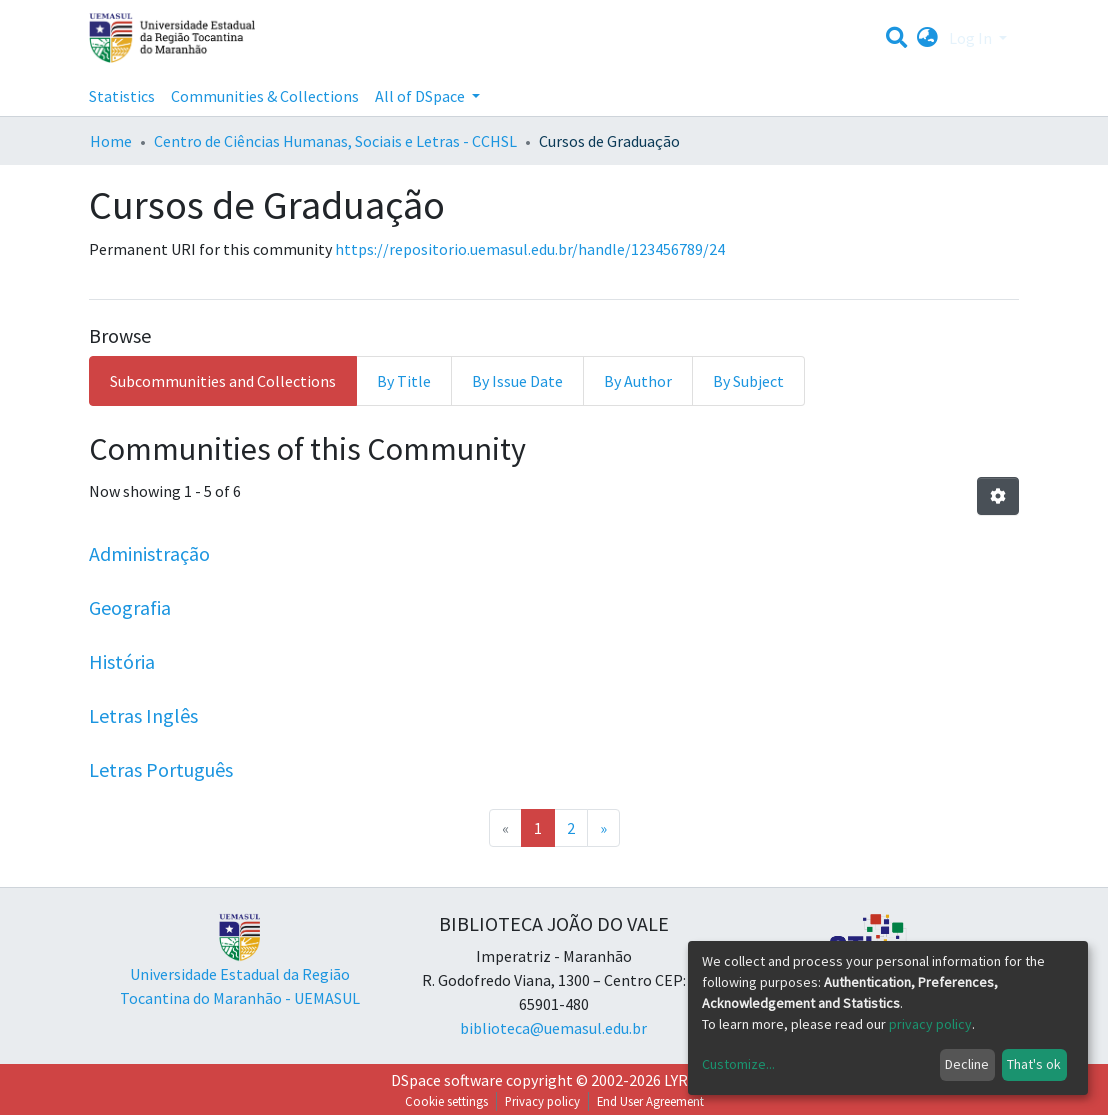 The height and width of the screenshot is (1115, 1108). What do you see at coordinates (967, 1064) in the screenshot?
I see `Decline` at bounding box center [967, 1064].